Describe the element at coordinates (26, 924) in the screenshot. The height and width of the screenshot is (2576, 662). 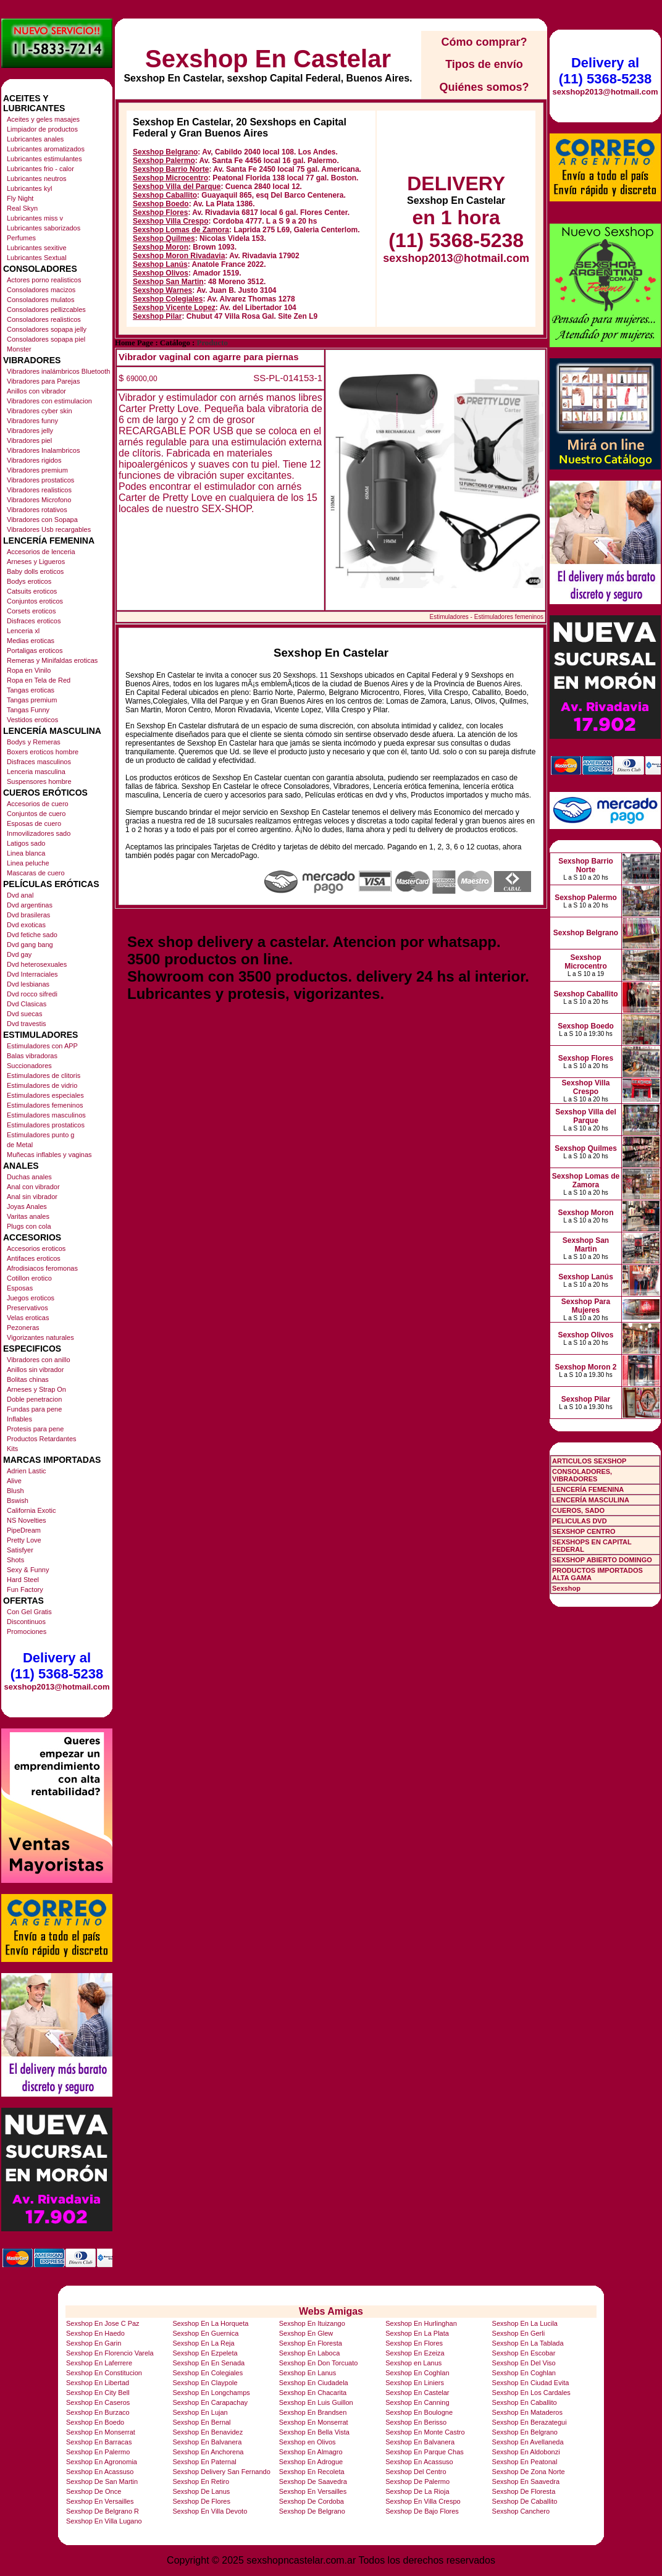
I see `Dvd exoticas` at that location.